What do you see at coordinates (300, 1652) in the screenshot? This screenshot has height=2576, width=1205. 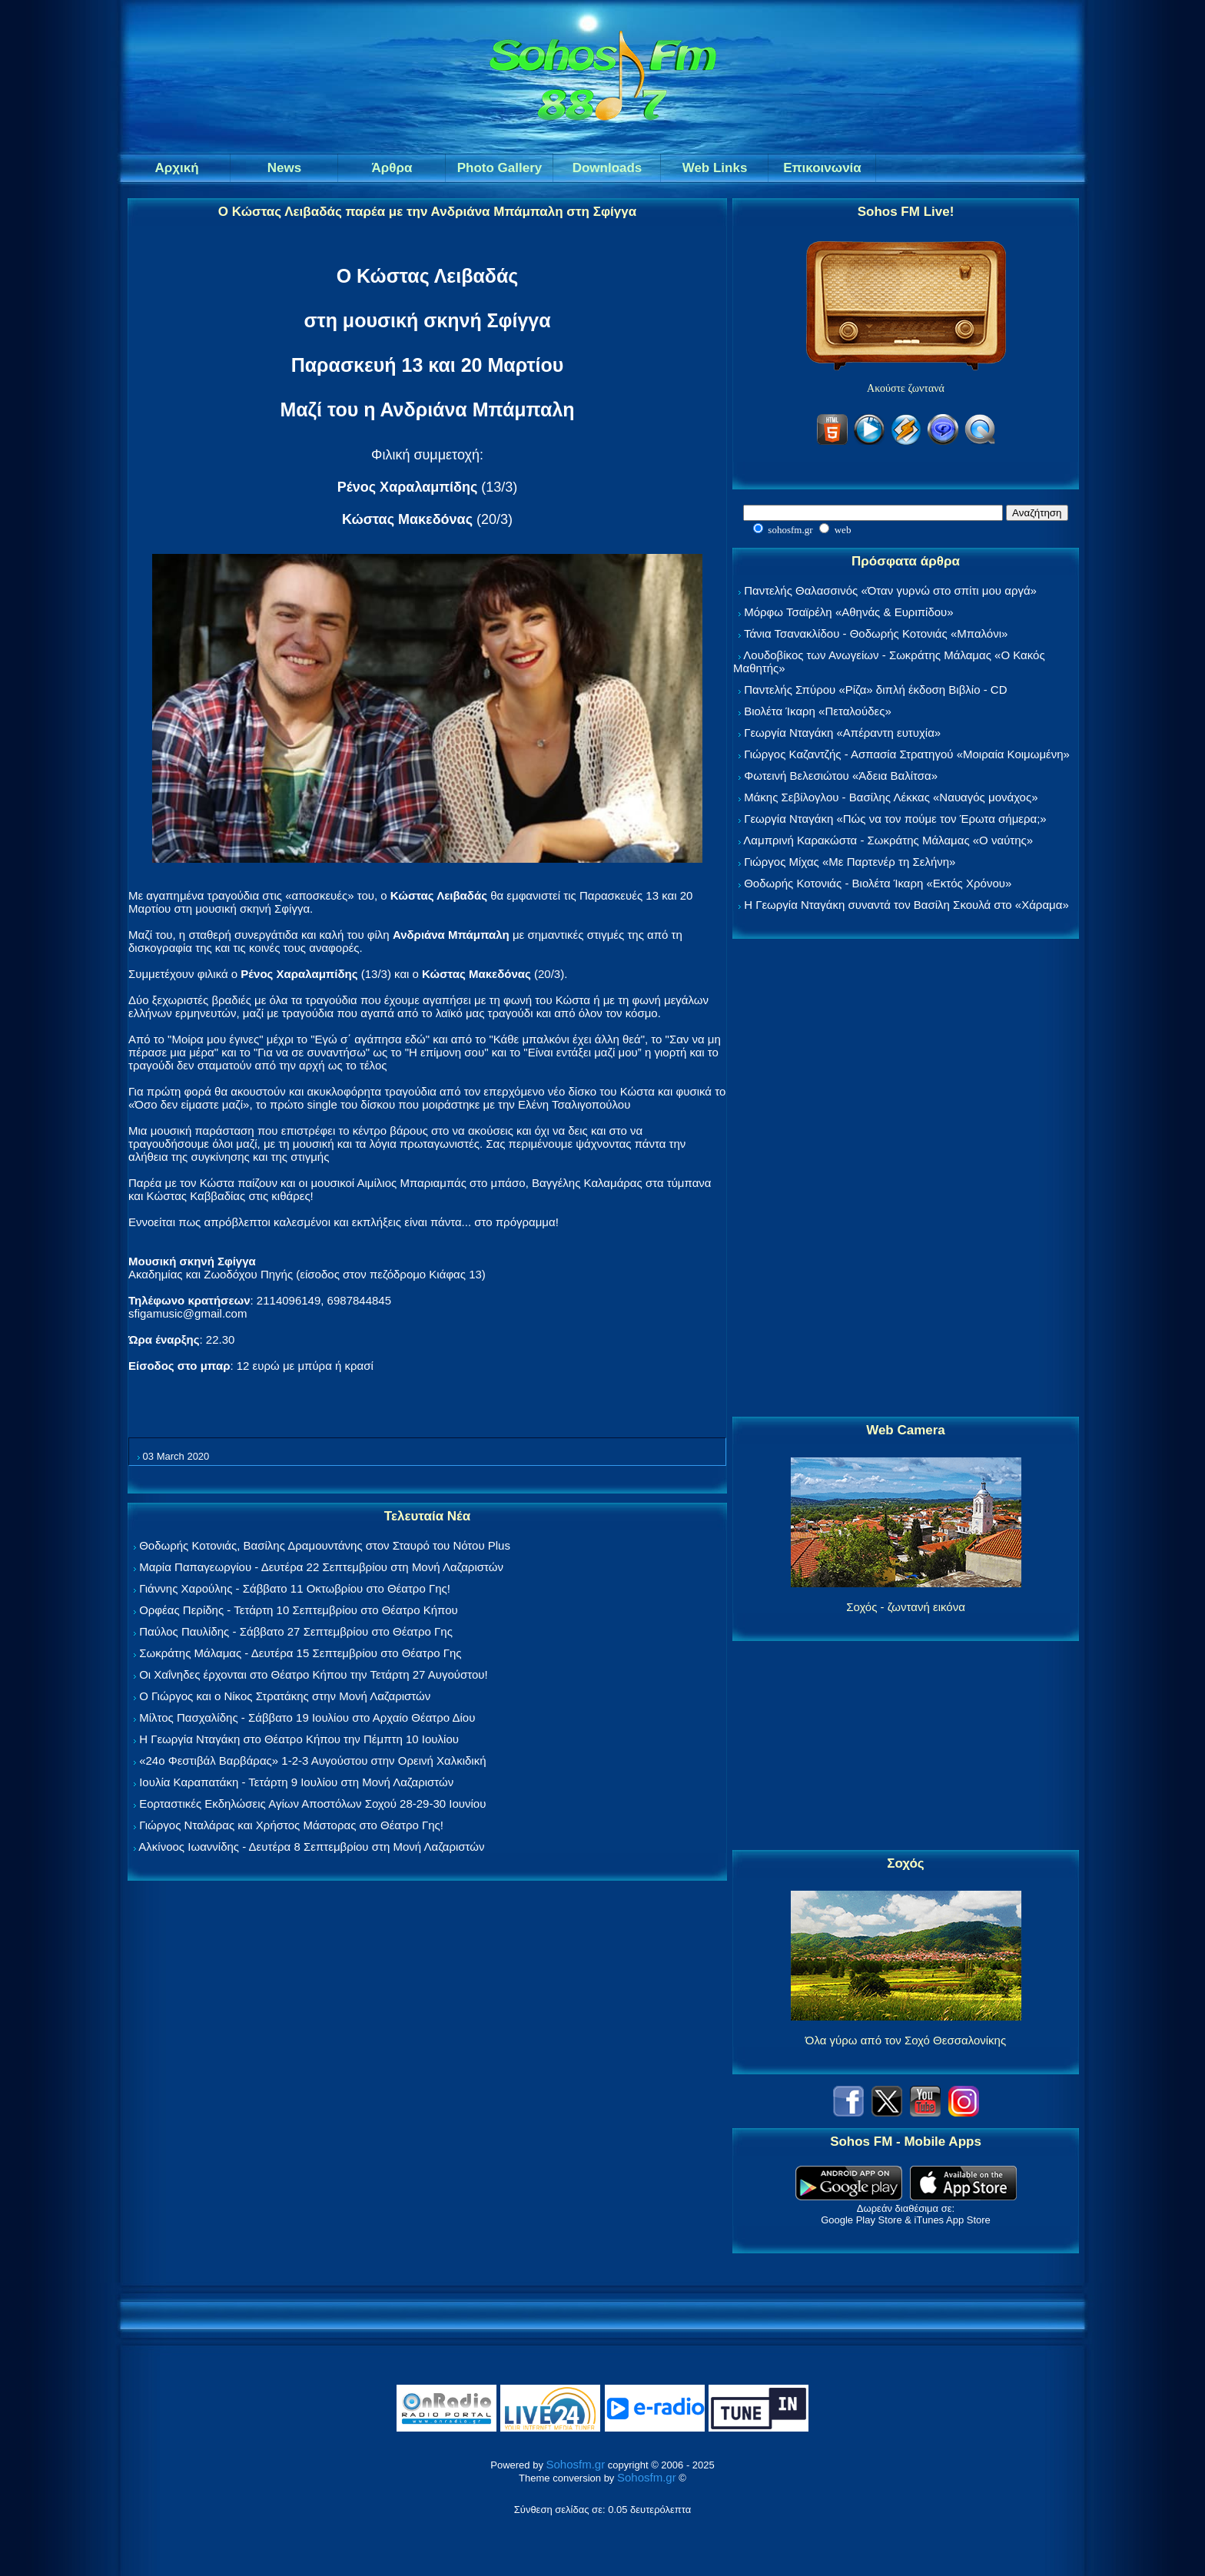 I see `Σωκράτης Μάλαμας - Δευτέρα 15 Σεπτεμβρίου στο Θέατρο Γης` at bounding box center [300, 1652].